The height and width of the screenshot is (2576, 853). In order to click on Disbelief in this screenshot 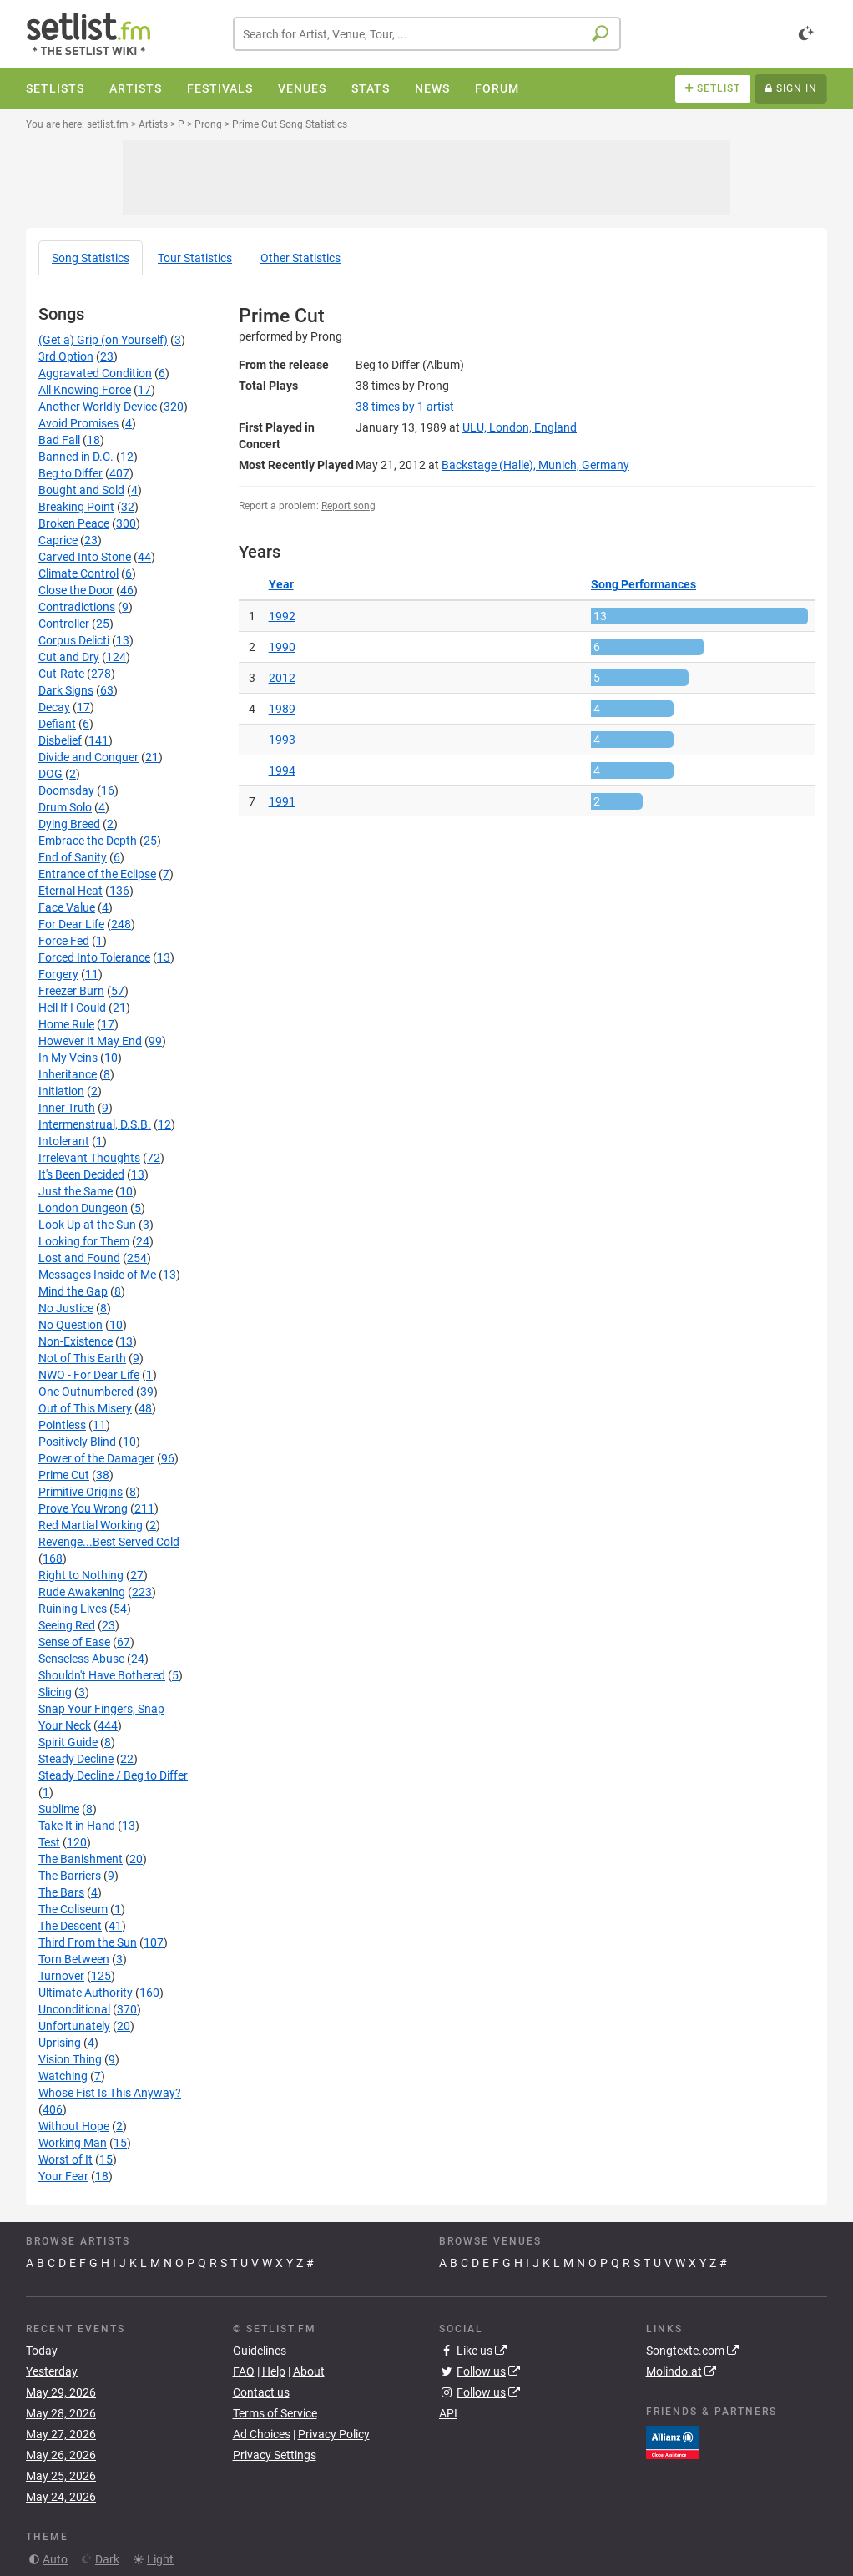, I will do `click(60, 740)`.